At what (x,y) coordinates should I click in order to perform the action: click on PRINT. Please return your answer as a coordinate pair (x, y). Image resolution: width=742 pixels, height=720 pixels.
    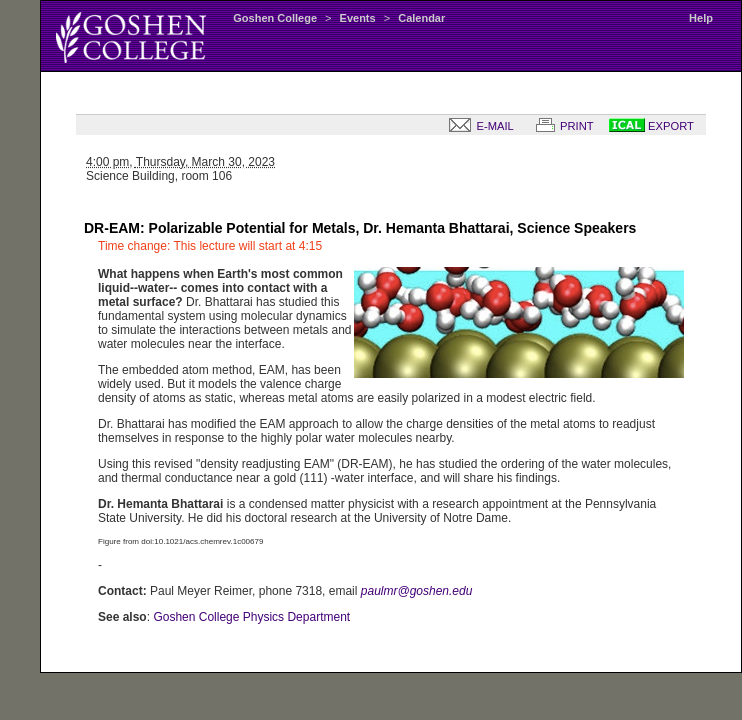
    Looking at the image, I should click on (561, 126).